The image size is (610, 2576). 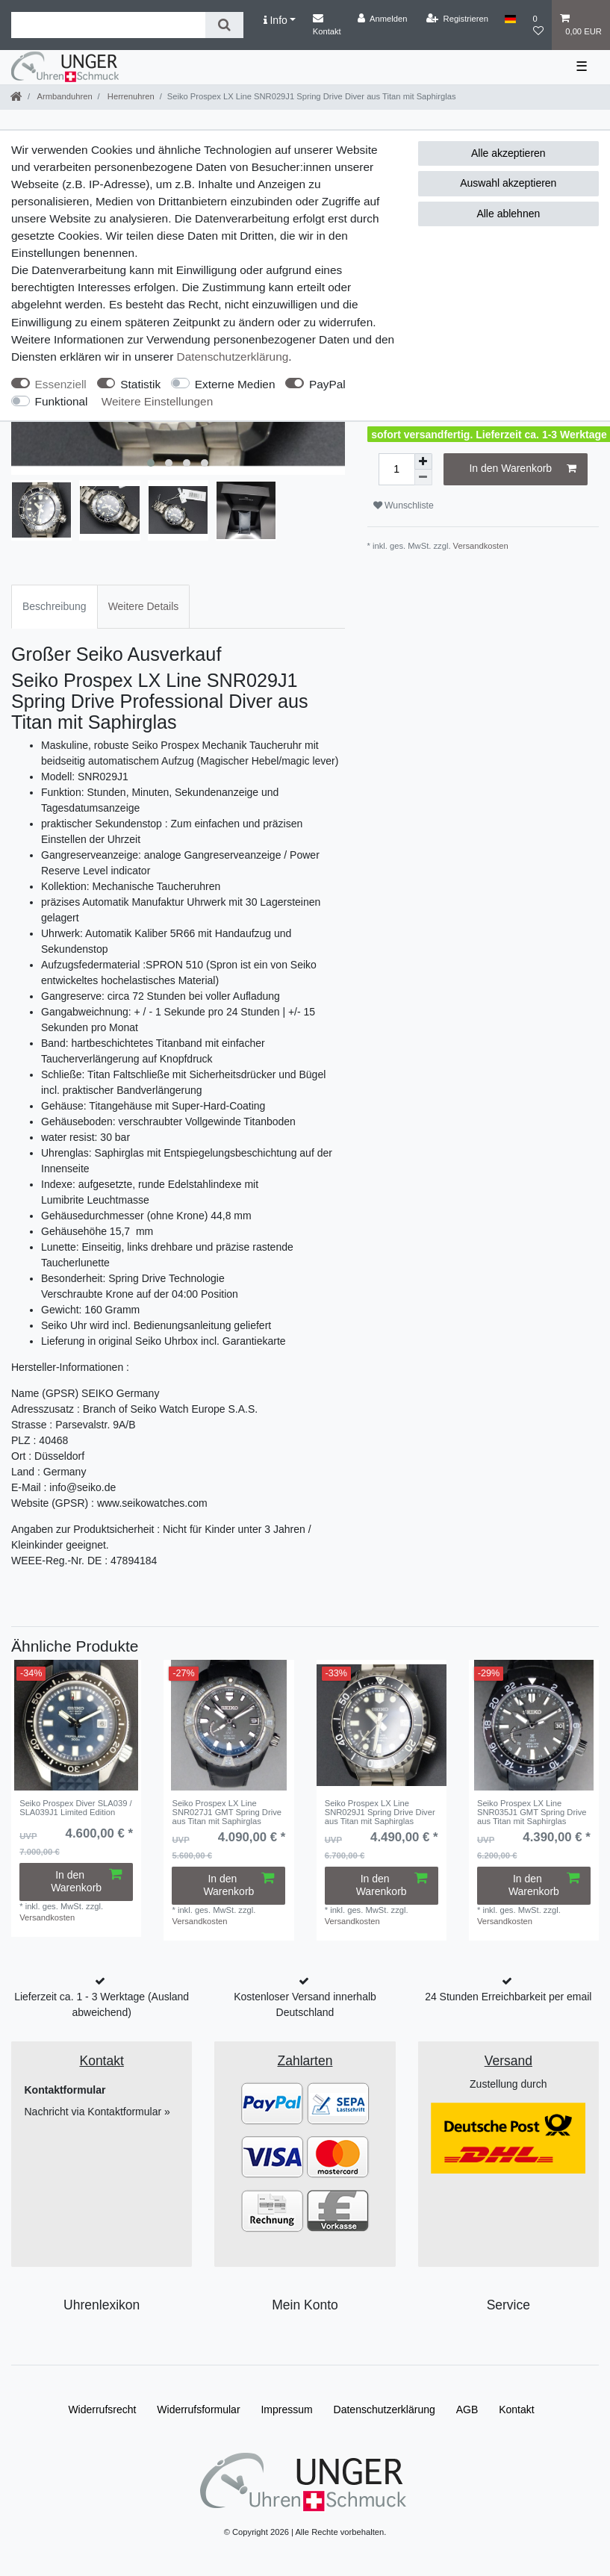 What do you see at coordinates (64, 96) in the screenshot?
I see `Armbanduhren` at bounding box center [64, 96].